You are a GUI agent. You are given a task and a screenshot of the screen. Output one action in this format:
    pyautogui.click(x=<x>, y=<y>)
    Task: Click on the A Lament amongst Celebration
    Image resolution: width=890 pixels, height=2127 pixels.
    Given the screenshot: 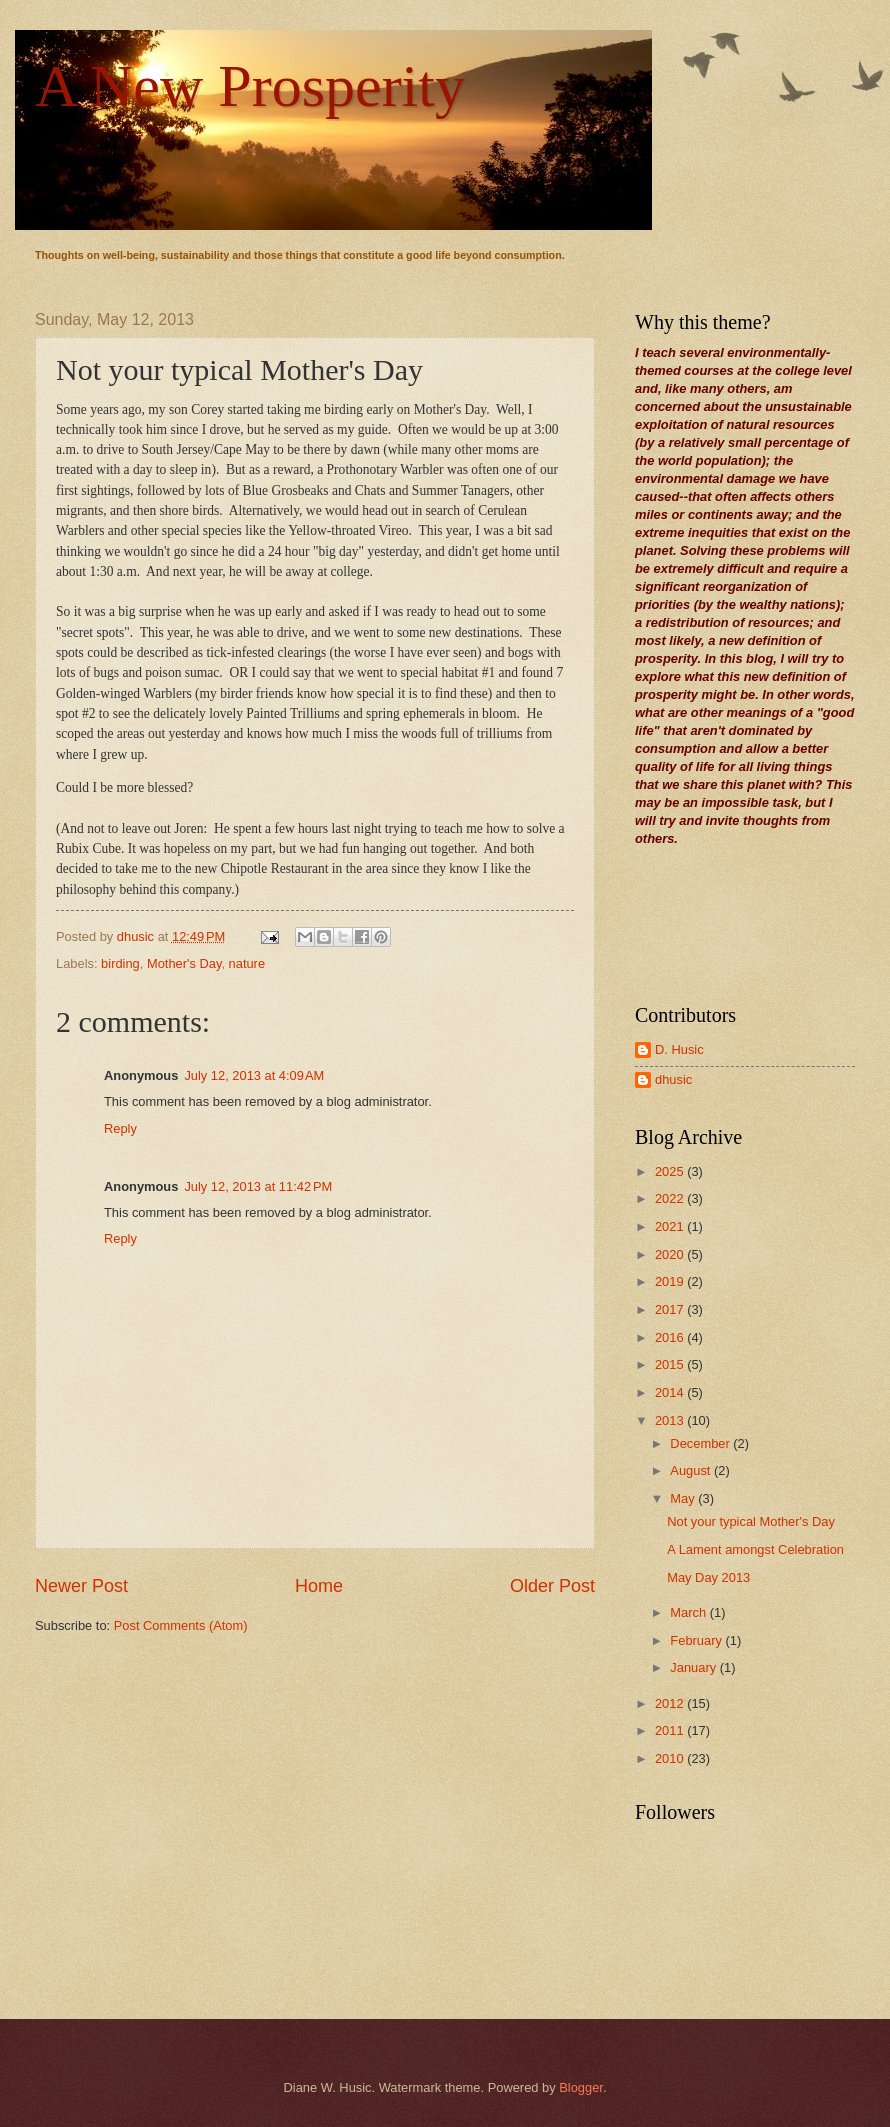 What is the action you would take?
    pyautogui.click(x=755, y=1549)
    